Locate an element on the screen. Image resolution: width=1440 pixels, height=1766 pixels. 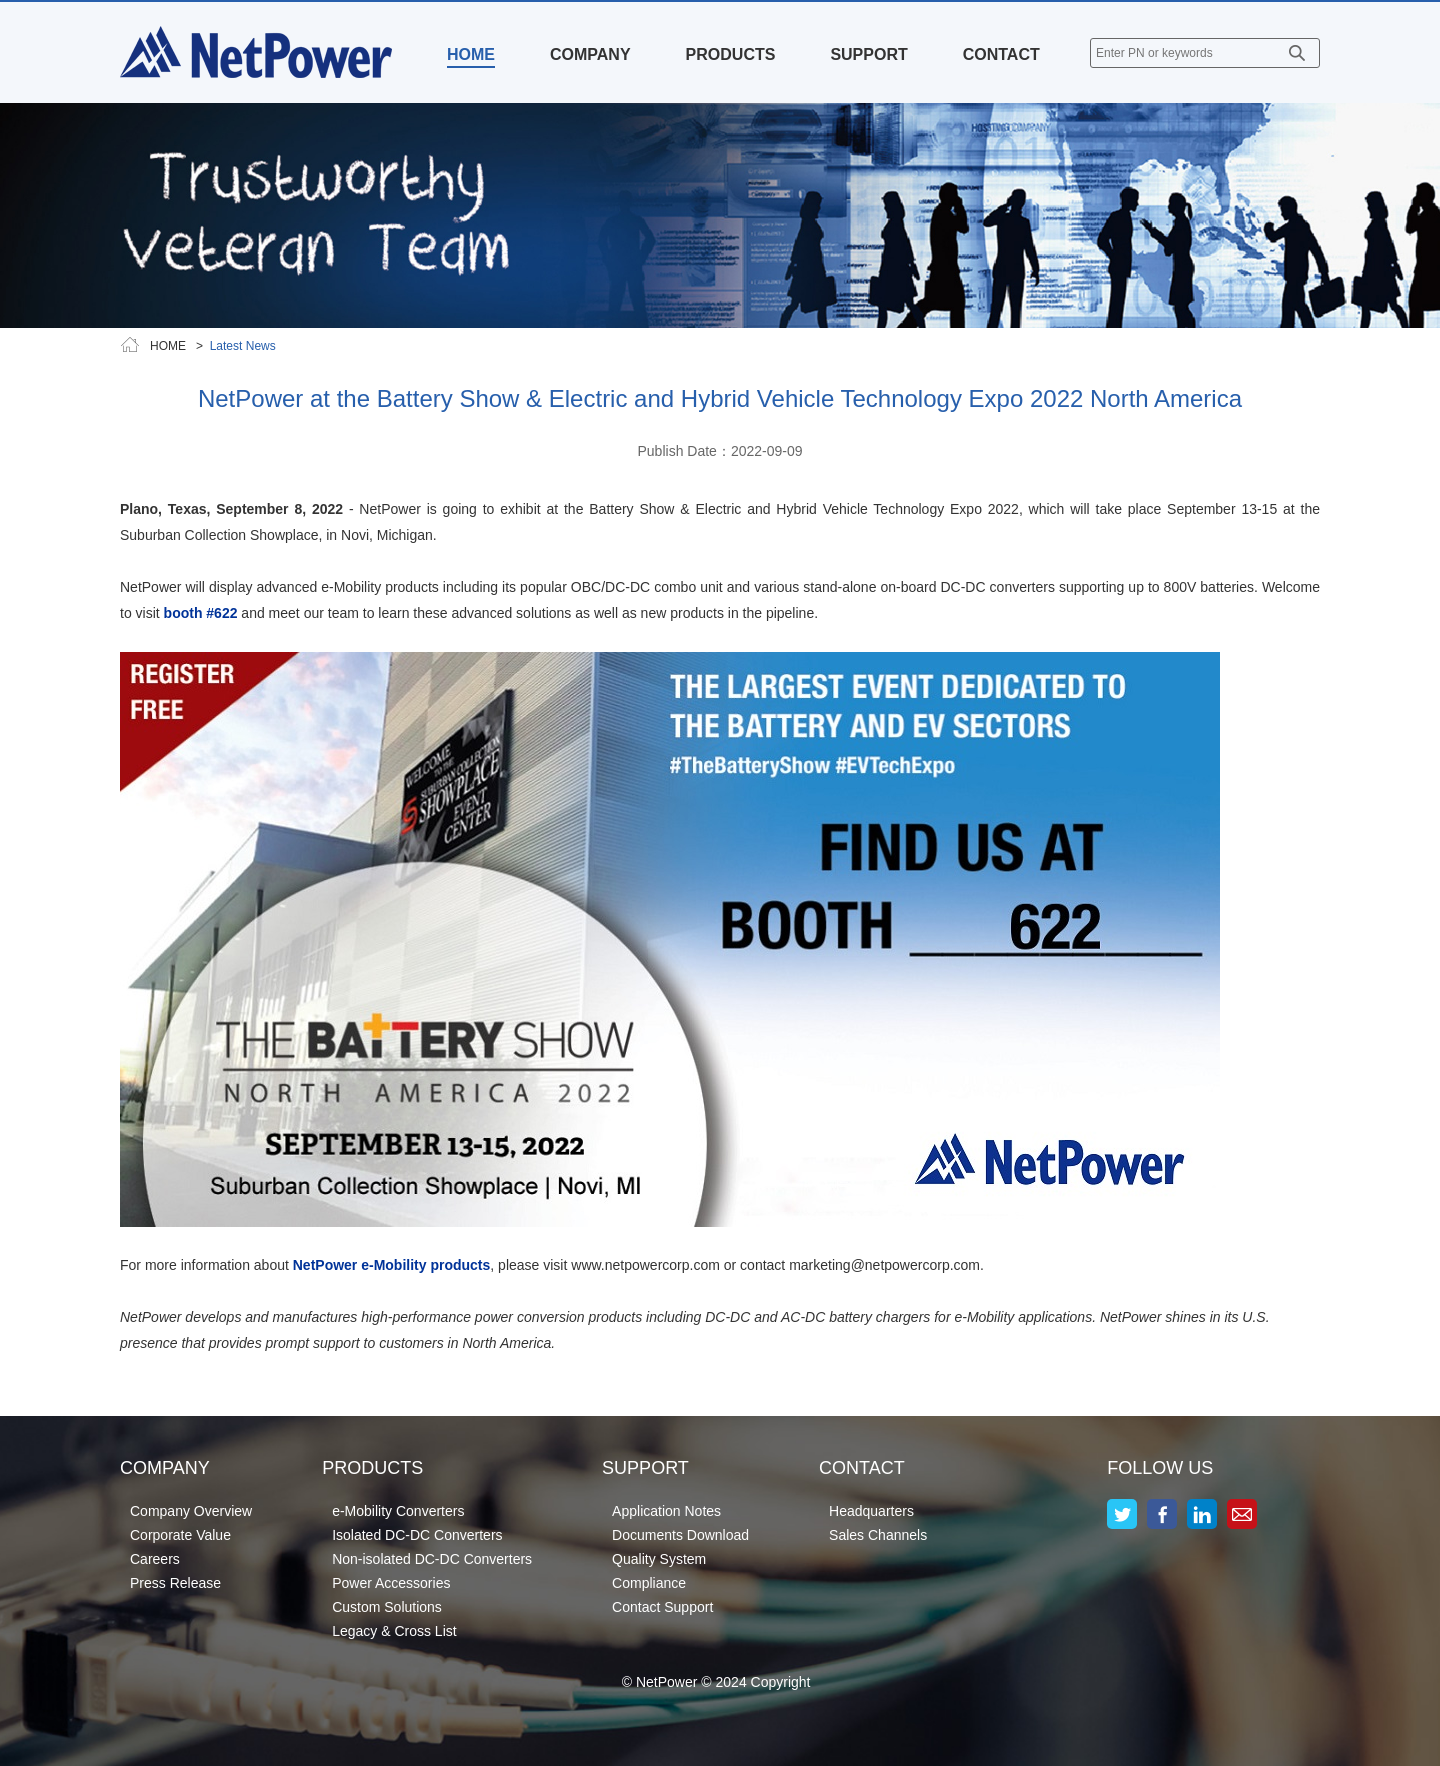
Legacy & Cross List is located at coordinates (394, 1631).